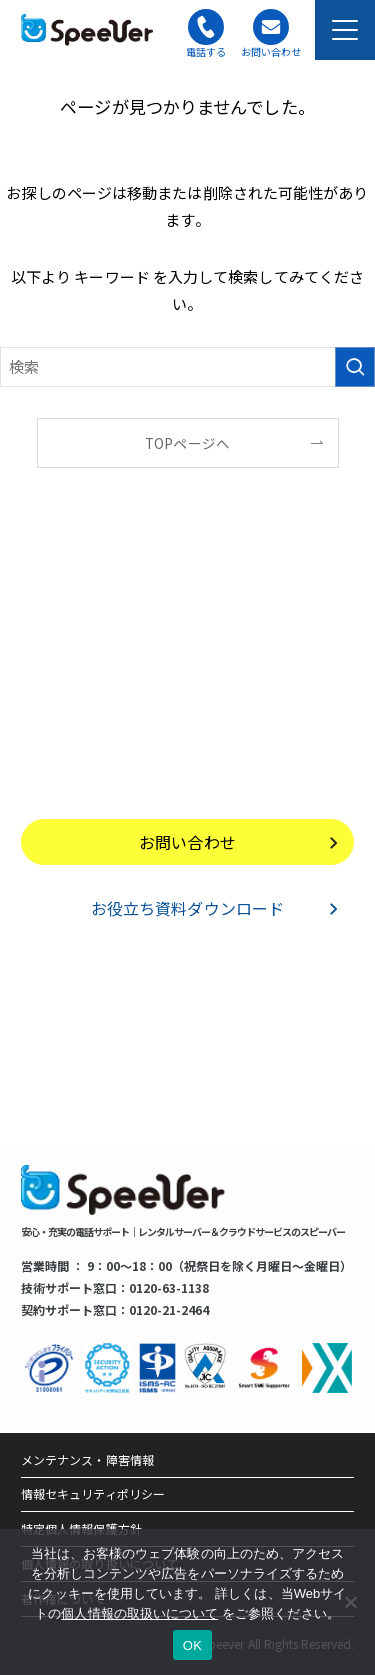 Image resolution: width=375 pixels, height=1675 pixels. What do you see at coordinates (192, 1645) in the screenshot?
I see `OK` at bounding box center [192, 1645].